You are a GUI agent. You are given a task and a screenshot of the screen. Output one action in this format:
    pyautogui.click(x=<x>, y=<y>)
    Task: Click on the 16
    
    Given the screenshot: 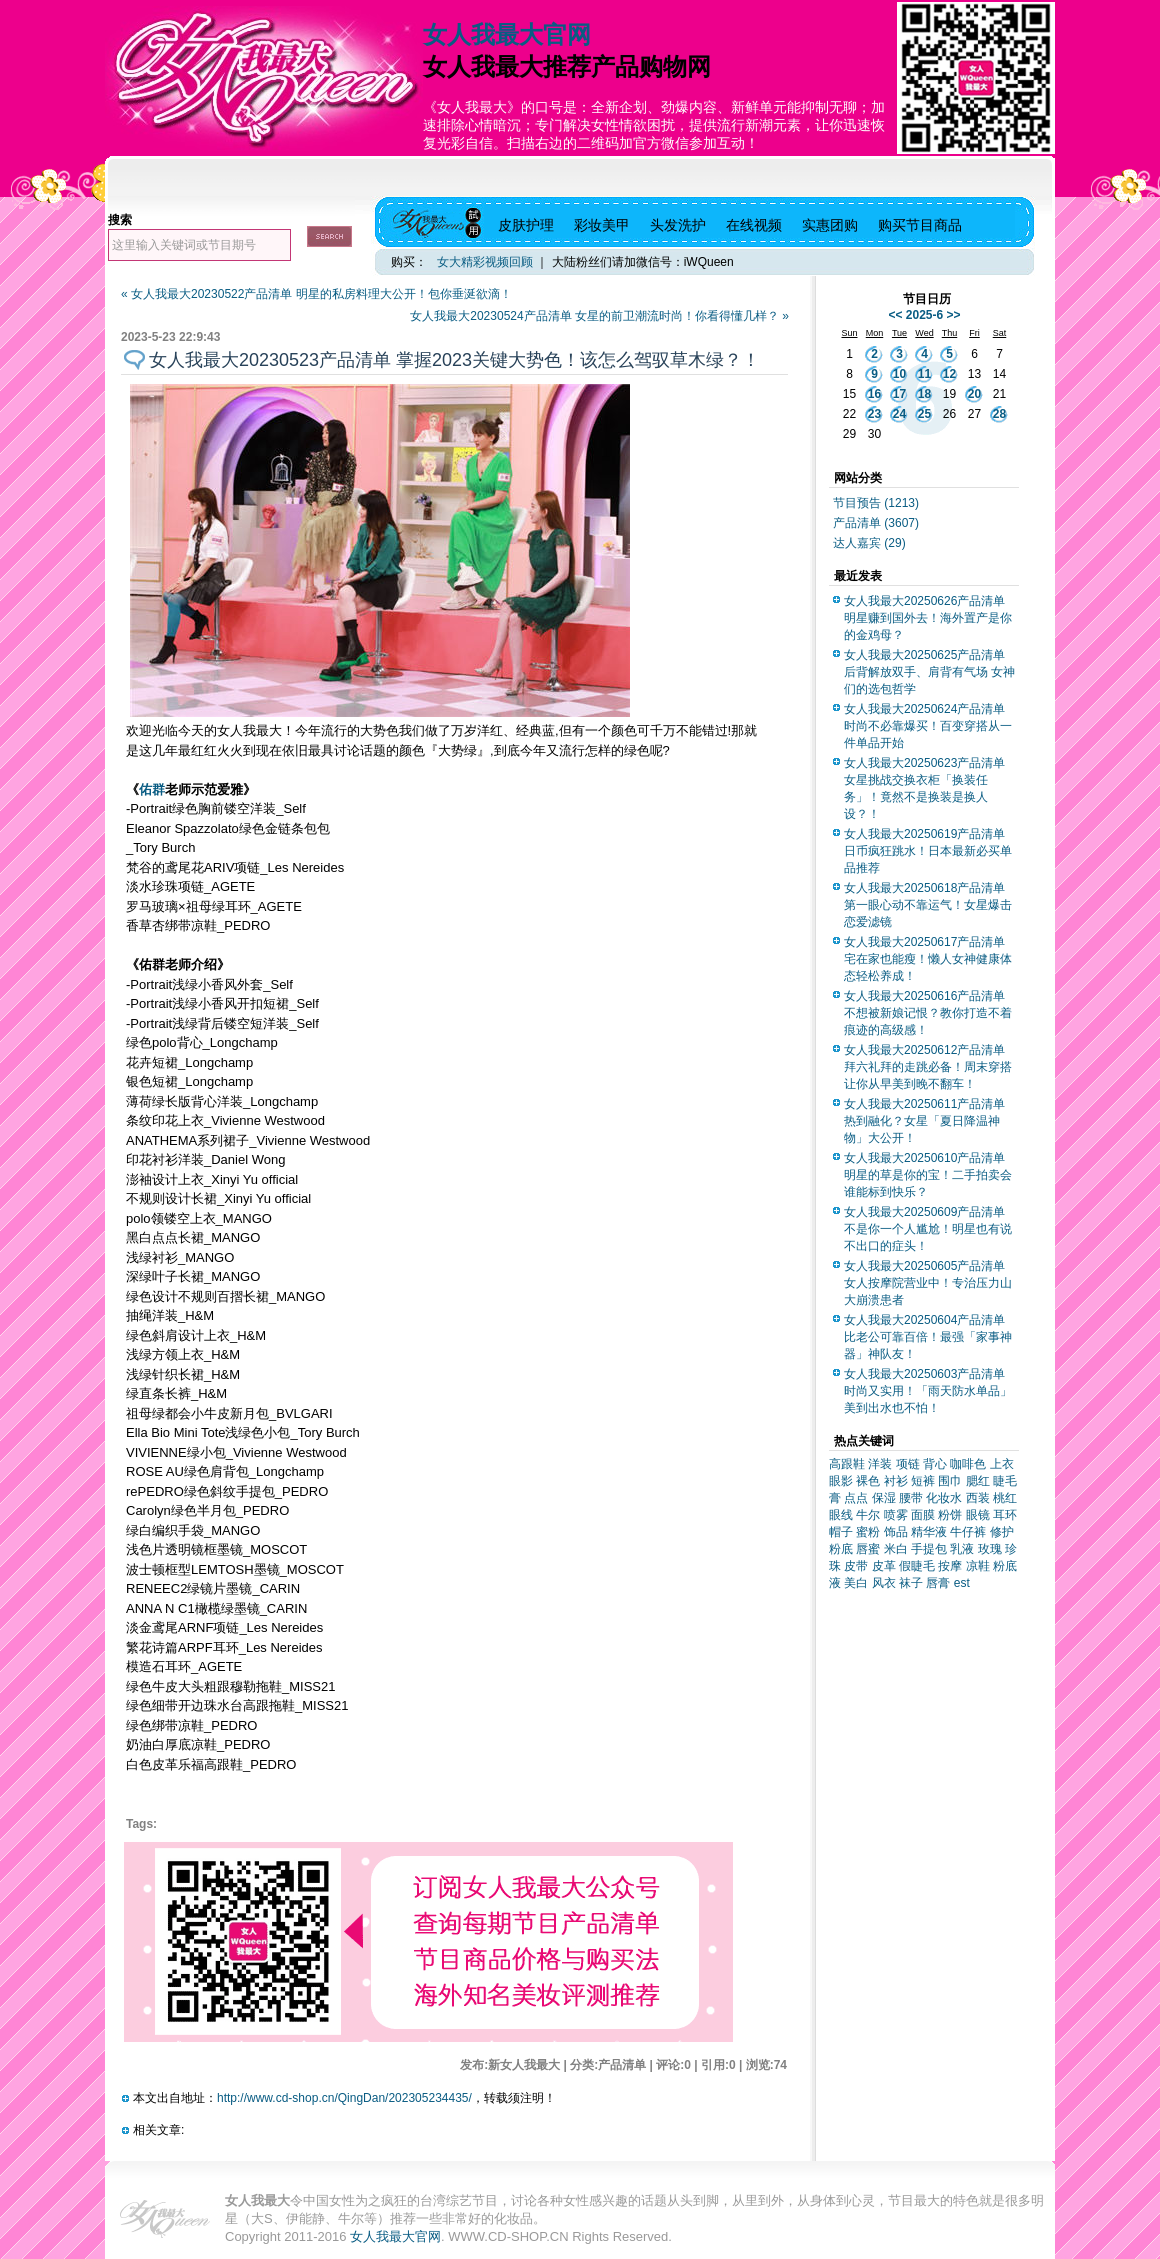 What is the action you would take?
    pyautogui.click(x=874, y=394)
    